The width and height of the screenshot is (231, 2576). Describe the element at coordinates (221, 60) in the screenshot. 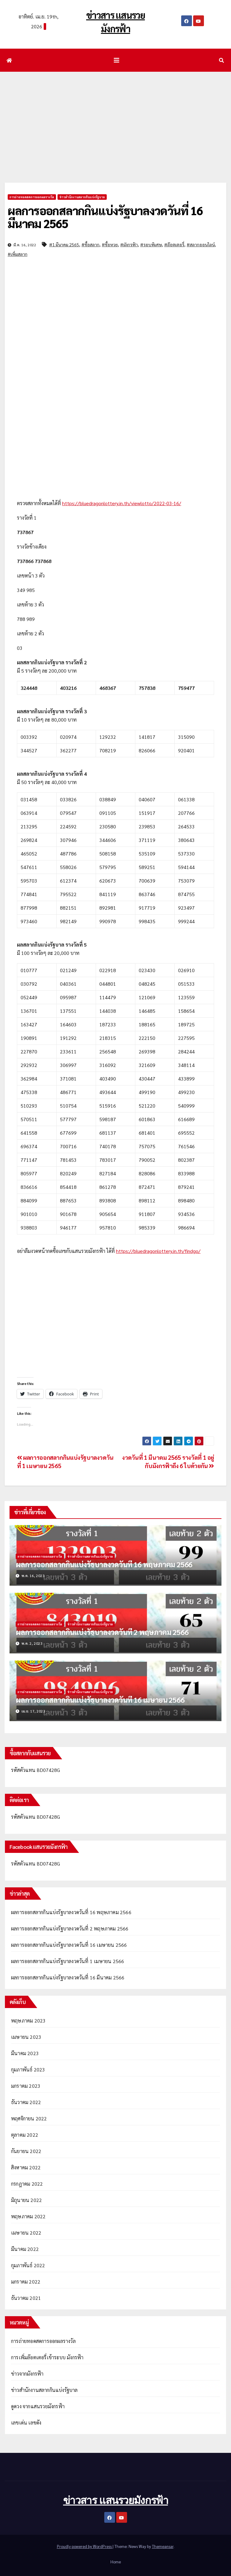

I see `[button]` at that location.